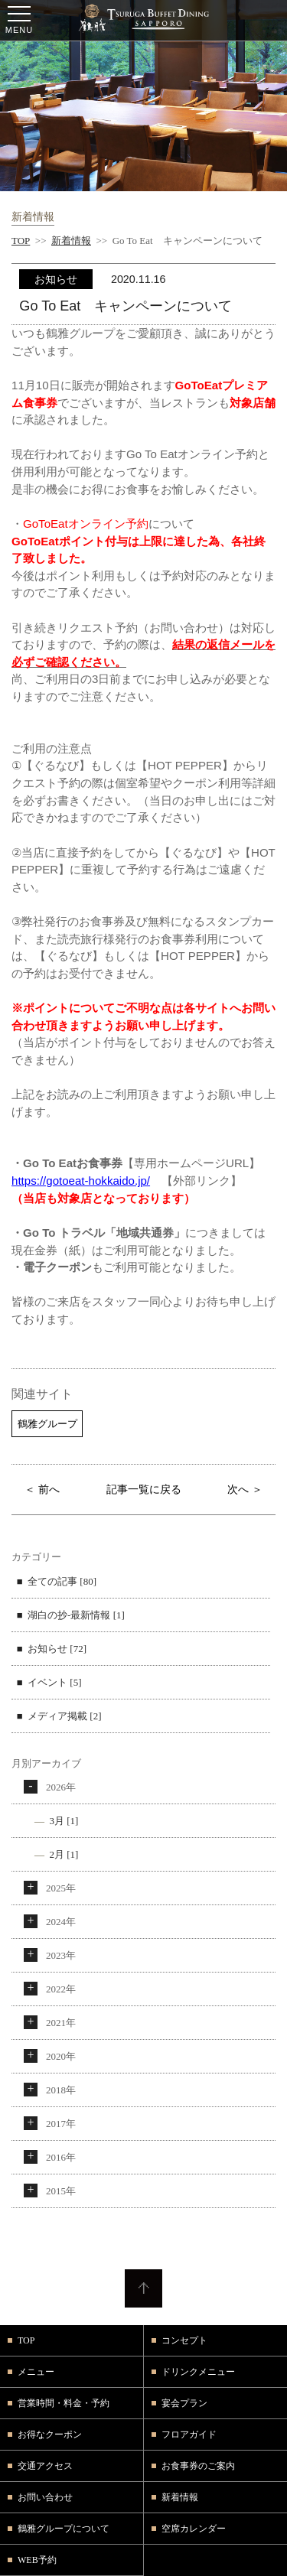 Image resolution: width=287 pixels, height=2576 pixels. What do you see at coordinates (64, 1716) in the screenshot?
I see `メディア掲載 [2]` at bounding box center [64, 1716].